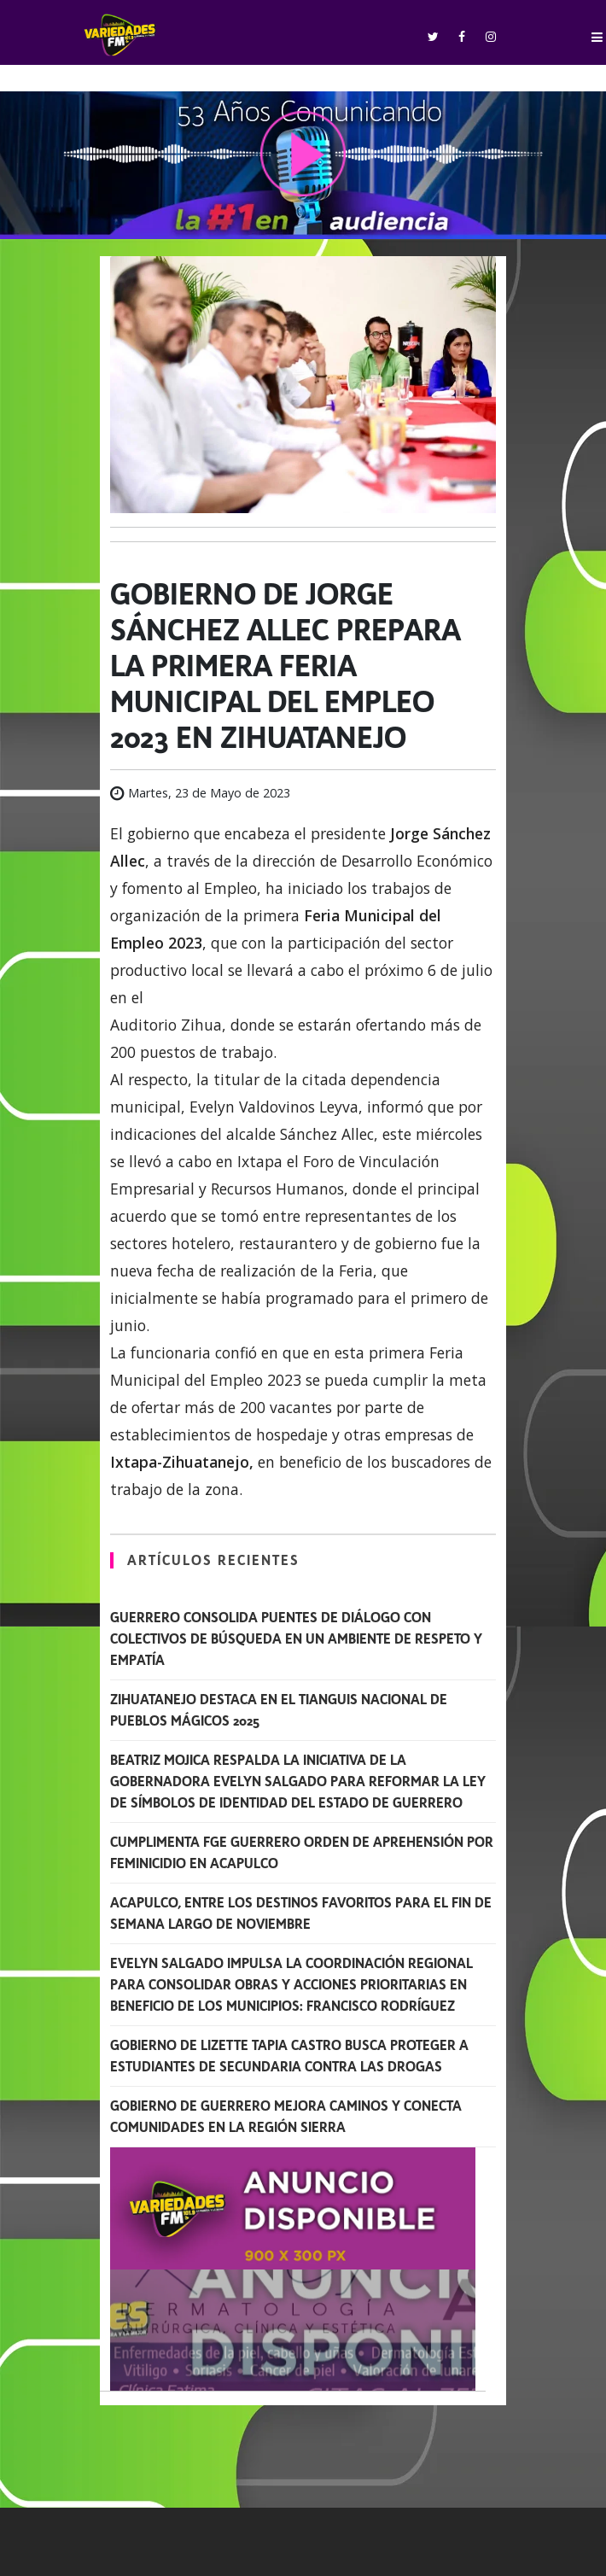 The height and width of the screenshot is (2576, 606). I want to click on play [button], so click(303, 153).